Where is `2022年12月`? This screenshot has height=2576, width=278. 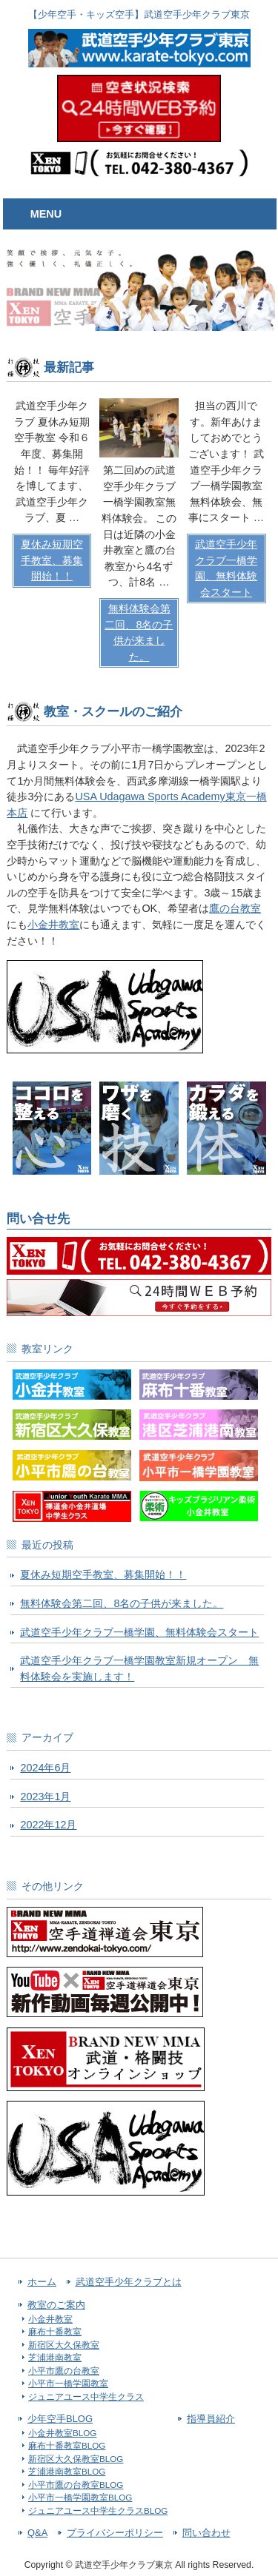 2022年12月 is located at coordinates (48, 1825).